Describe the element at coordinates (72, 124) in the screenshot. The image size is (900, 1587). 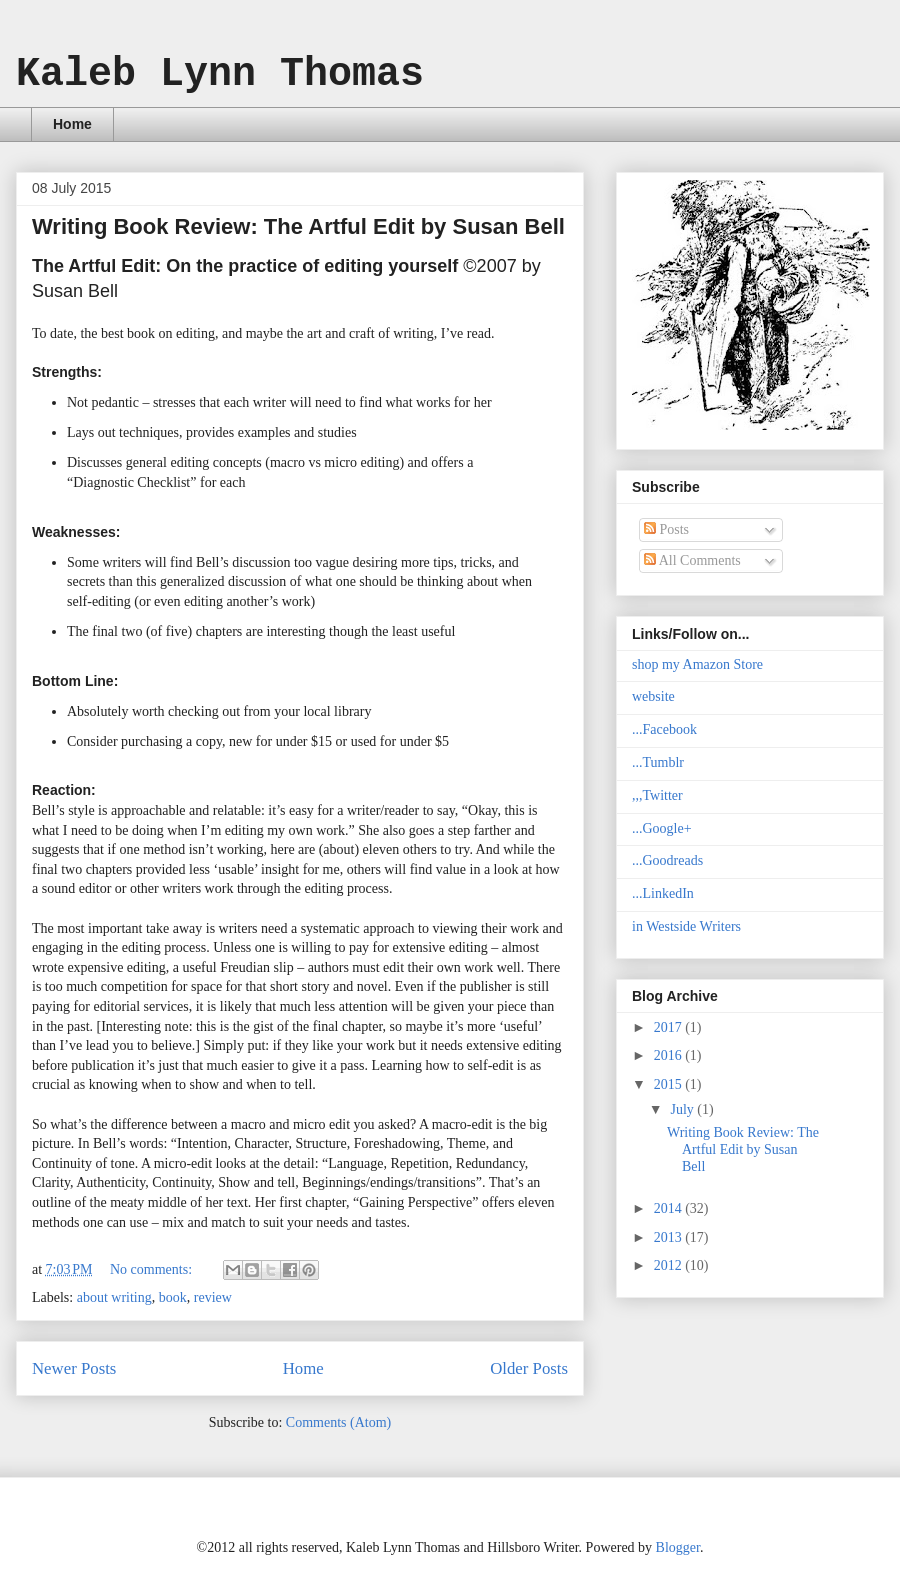
I see `Home` at that location.